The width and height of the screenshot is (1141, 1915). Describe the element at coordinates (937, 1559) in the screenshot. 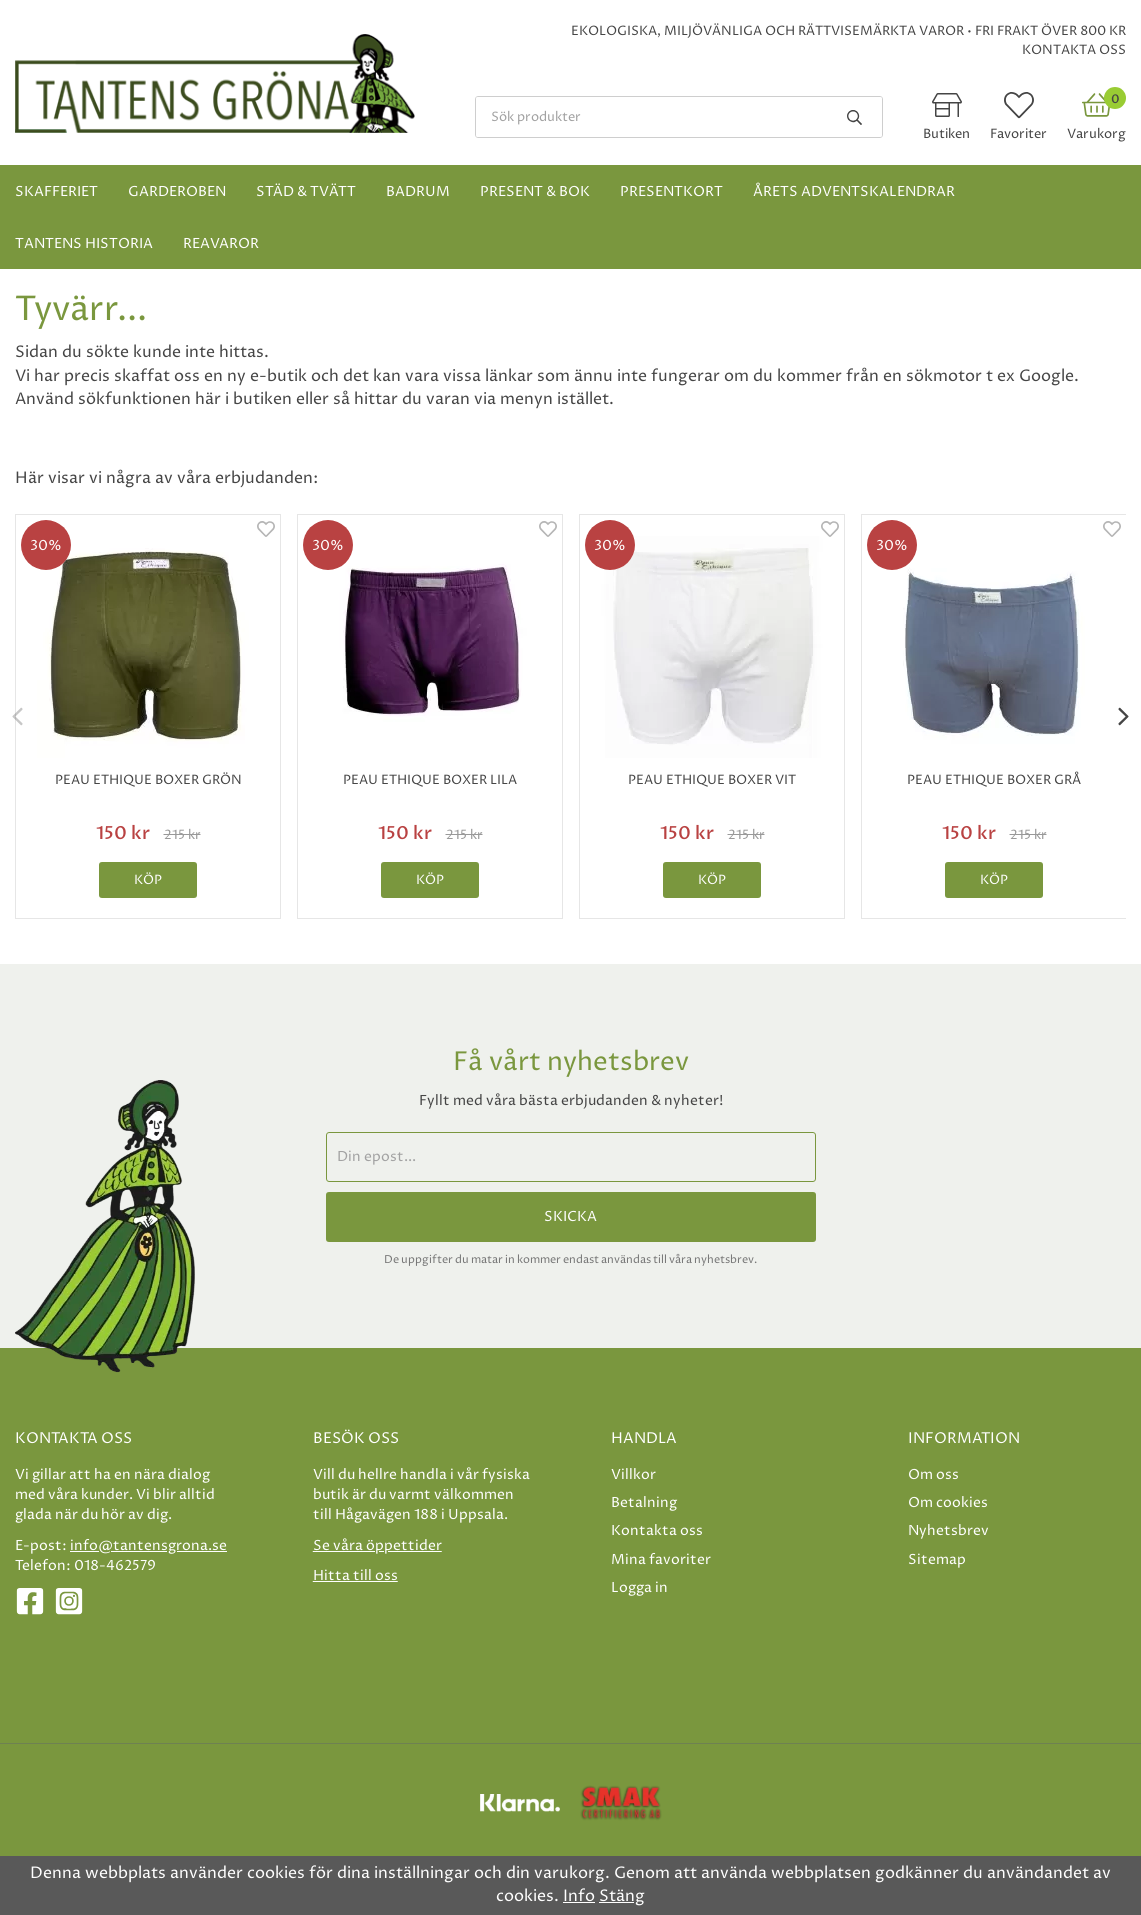

I see `Sitemap` at that location.